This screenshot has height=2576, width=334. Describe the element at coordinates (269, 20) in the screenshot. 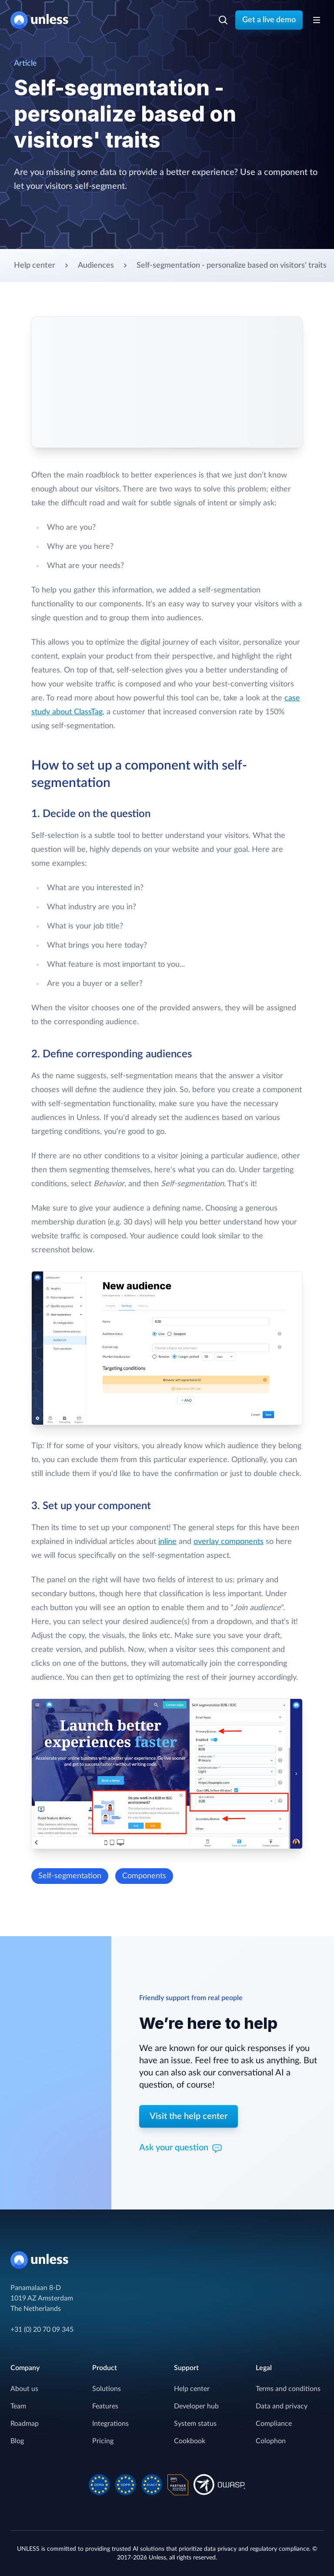

I see `Get a live demo` at that location.